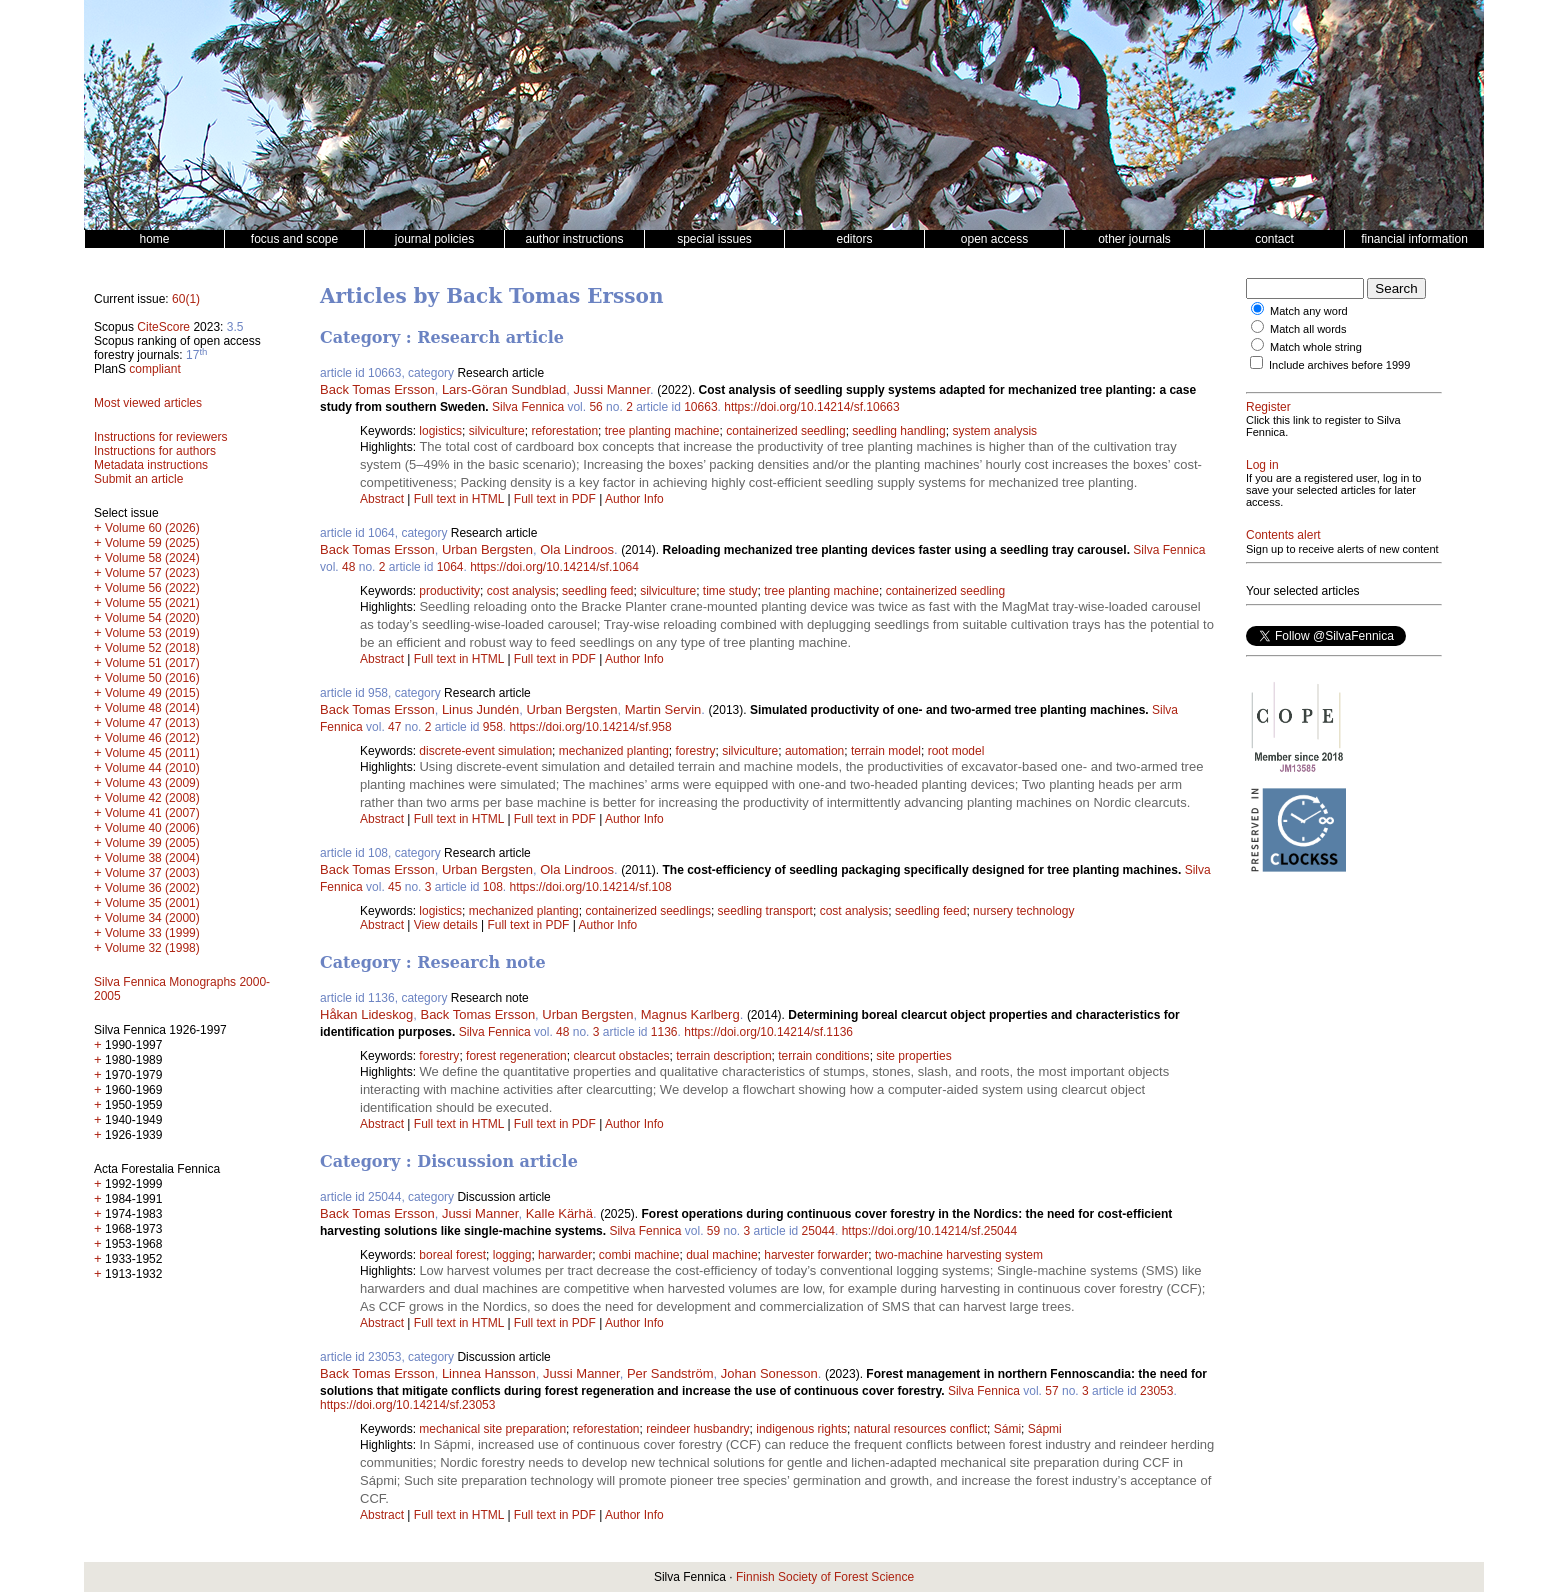  What do you see at coordinates (647, 911) in the screenshot?
I see `containerized seedlings` at bounding box center [647, 911].